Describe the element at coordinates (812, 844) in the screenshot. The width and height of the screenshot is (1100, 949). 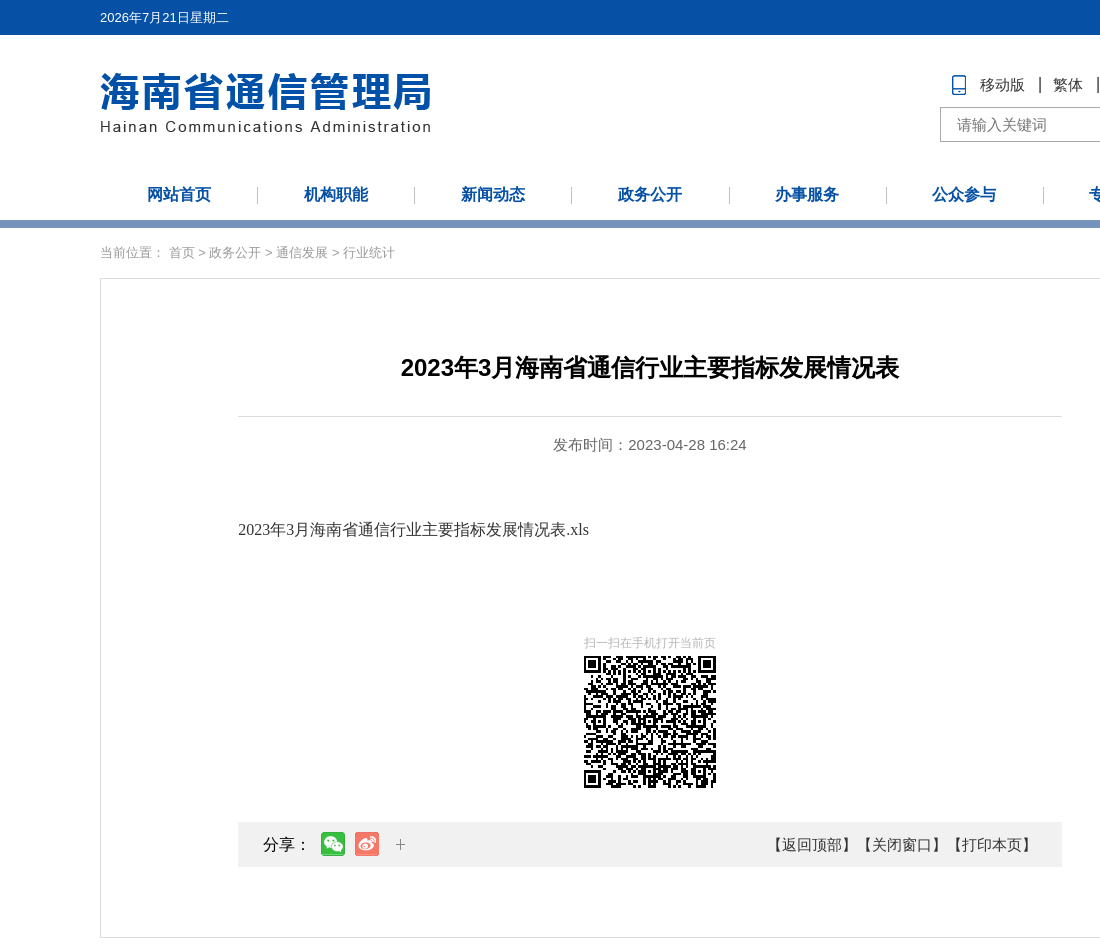
I see `【返回顶部】` at that location.